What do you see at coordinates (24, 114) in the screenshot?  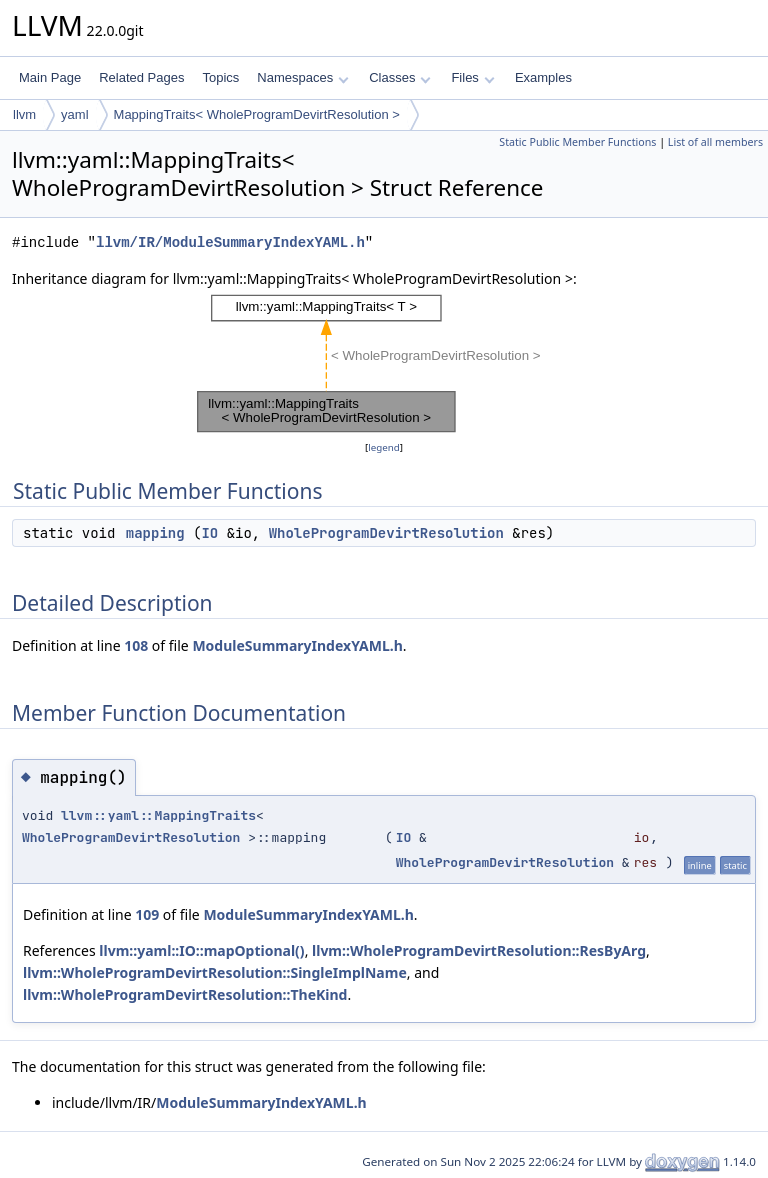 I see `llvm` at bounding box center [24, 114].